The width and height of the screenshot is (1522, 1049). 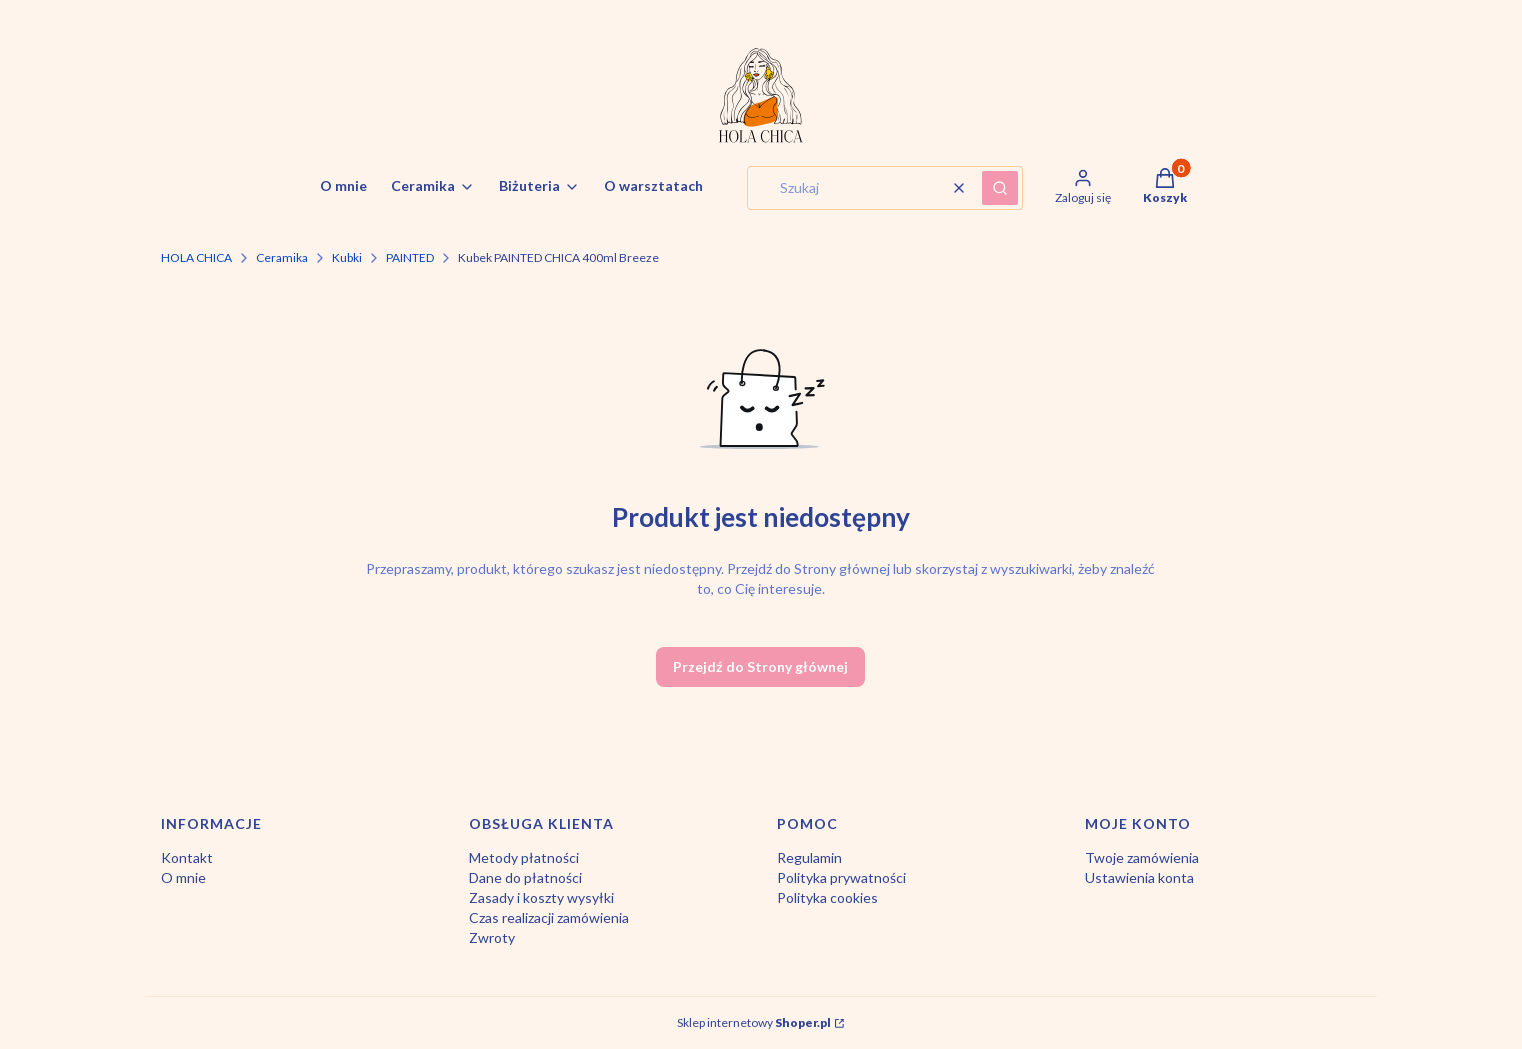 What do you see at coordinates (549, 917) in the screenshot?
I see `Czas realizacji zamówienia` at bounding box center [549, 917].